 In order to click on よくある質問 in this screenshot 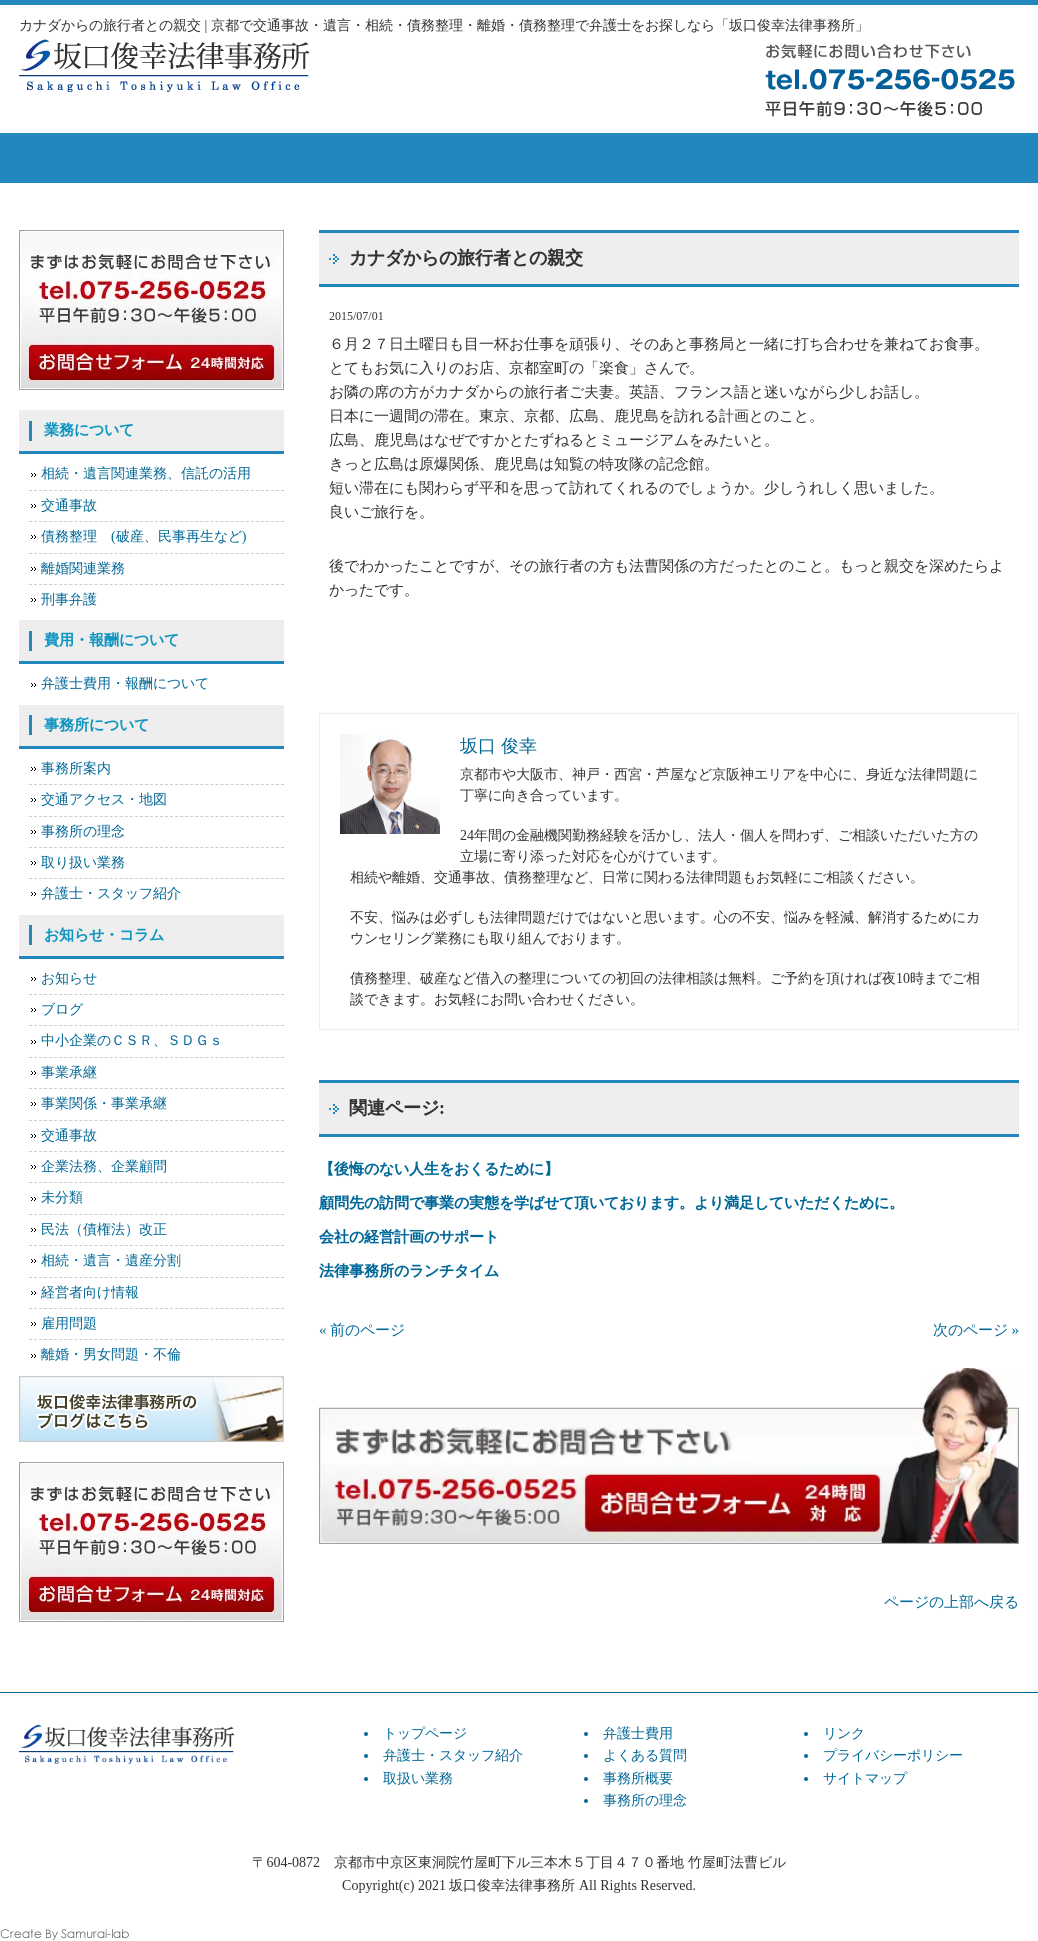, I will do `click(649, 158)`.